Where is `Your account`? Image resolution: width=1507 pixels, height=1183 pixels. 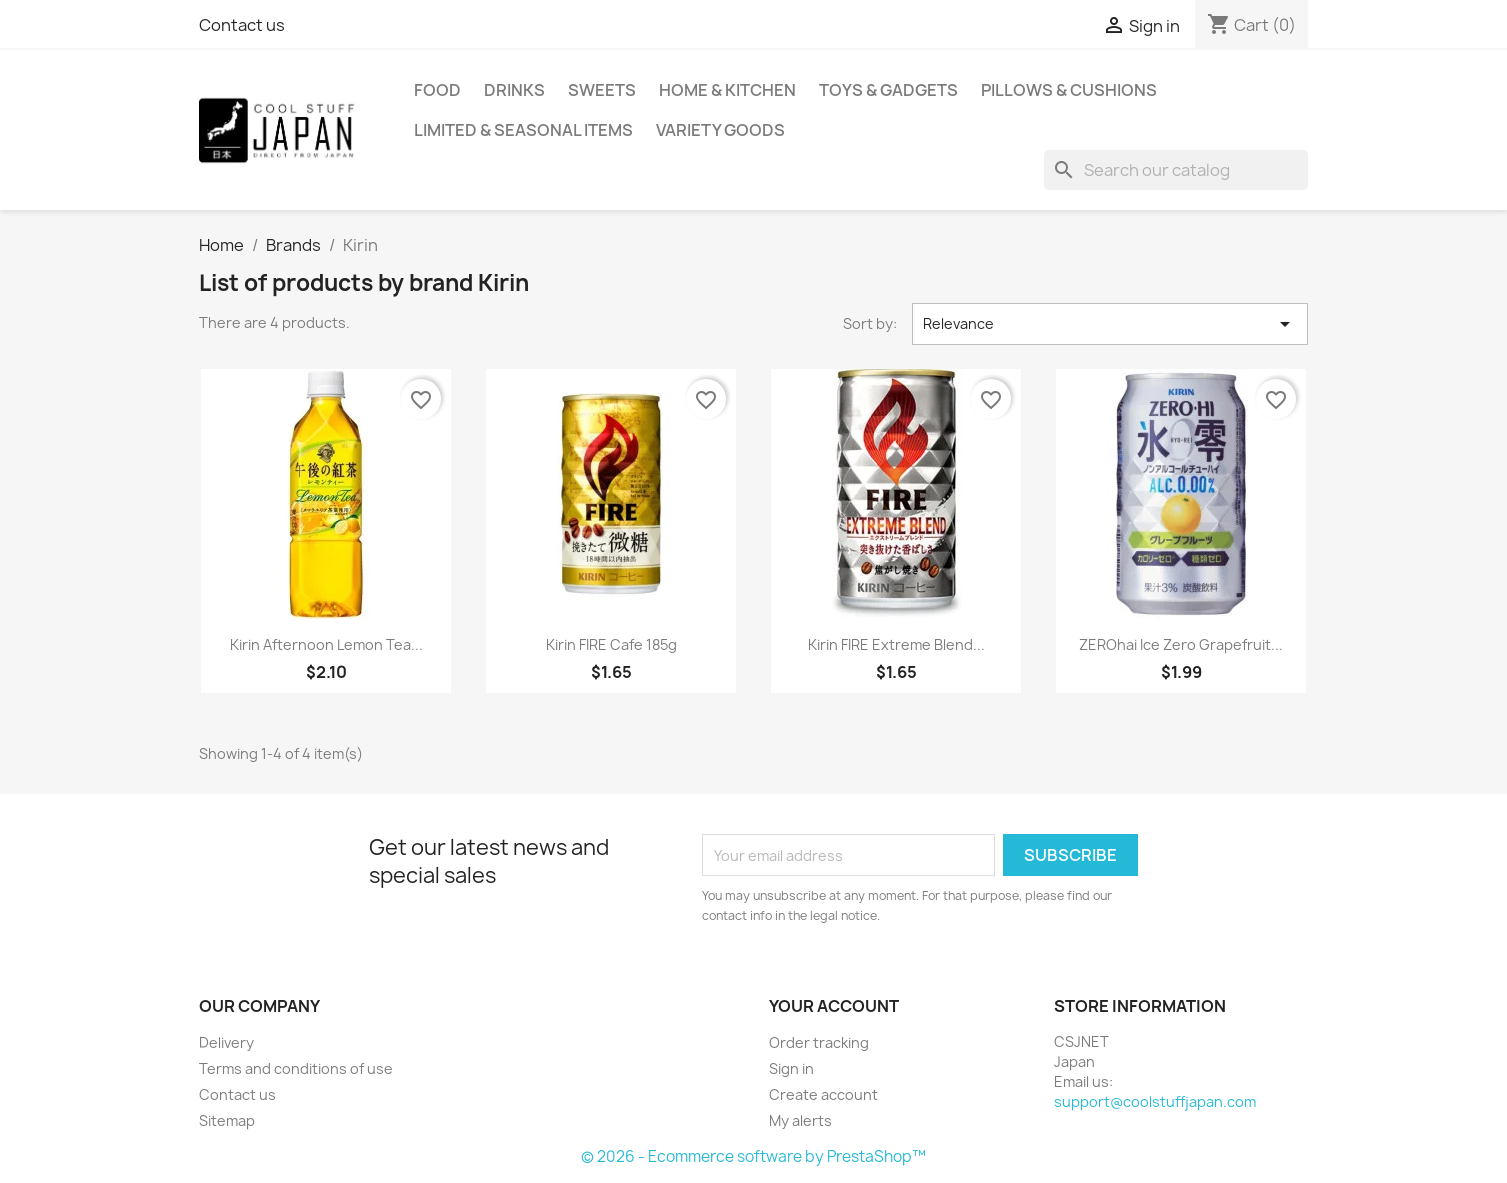 Your account is located at coordinates (834, 1006).